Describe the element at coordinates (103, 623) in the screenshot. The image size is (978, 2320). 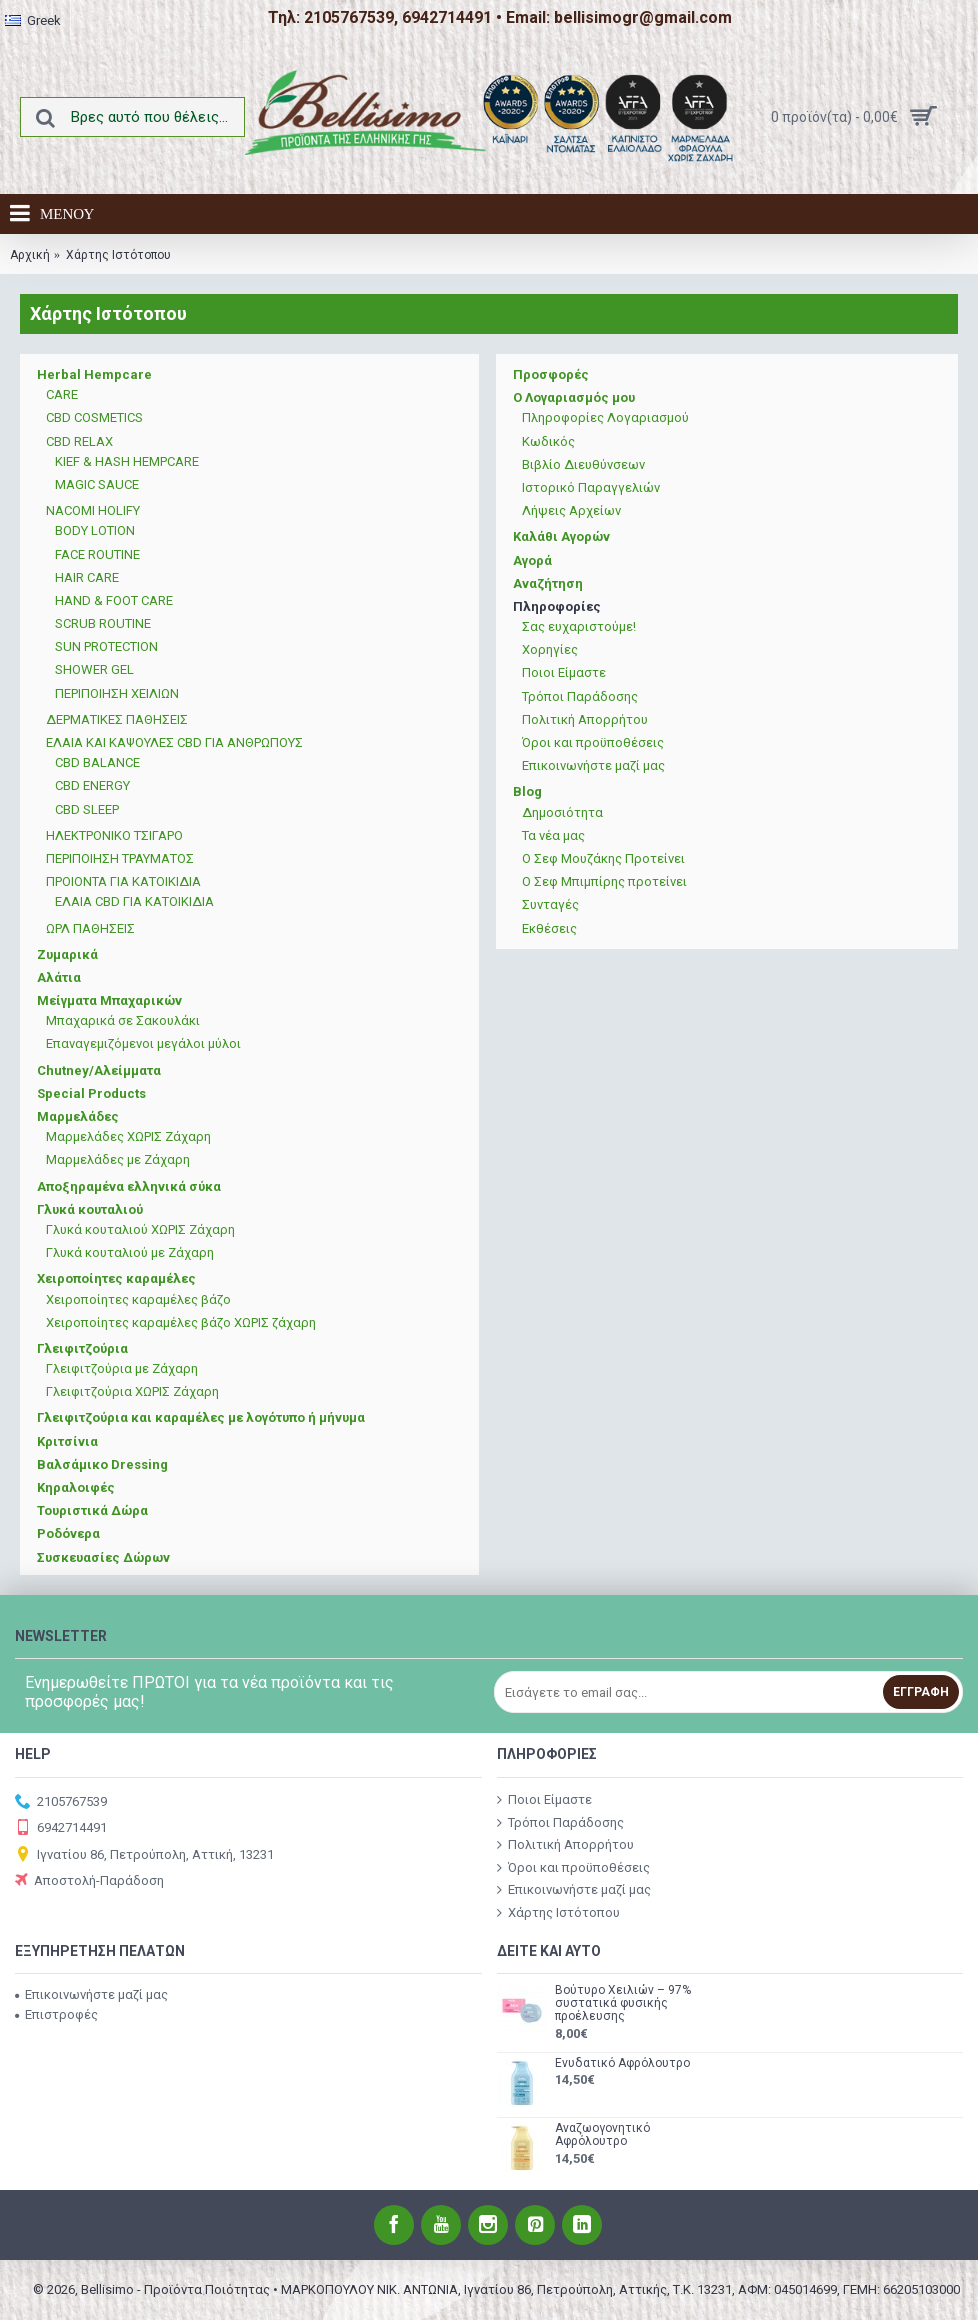
I see `SCRUB ROUTINE` at that location.